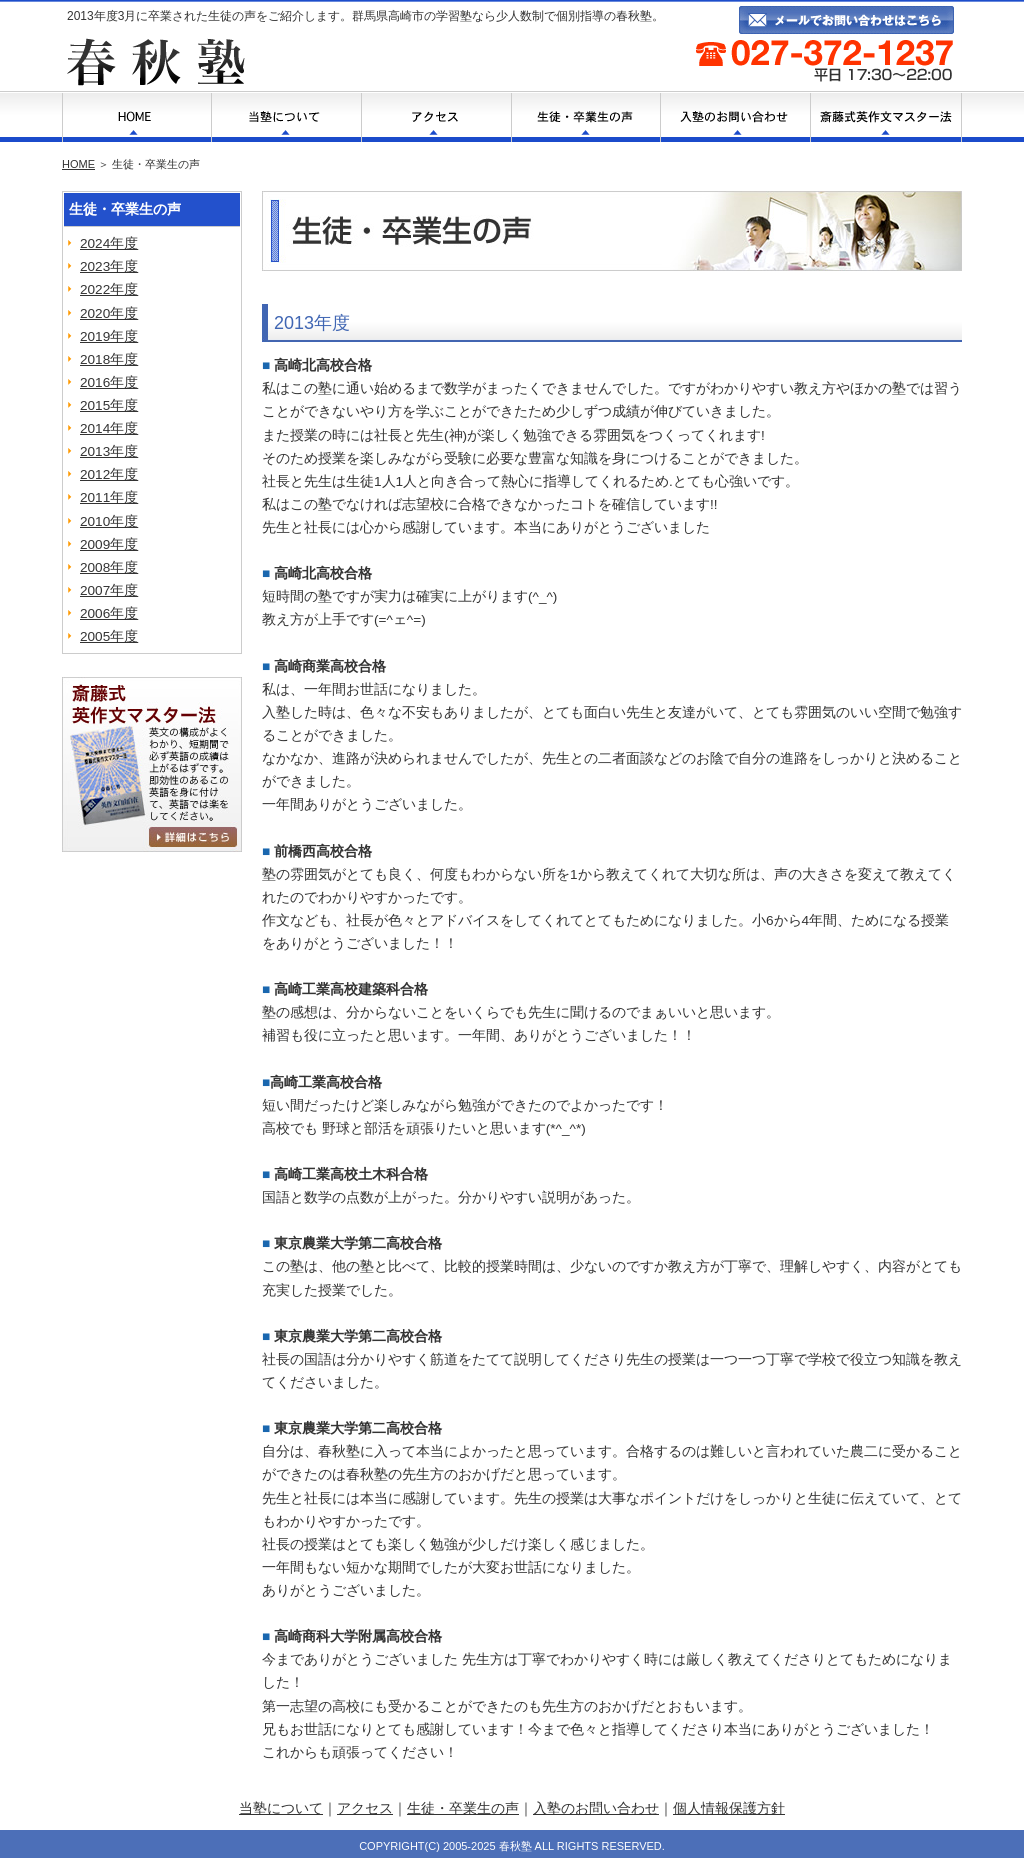  I want to click on 2011年度, so click(109, 497).